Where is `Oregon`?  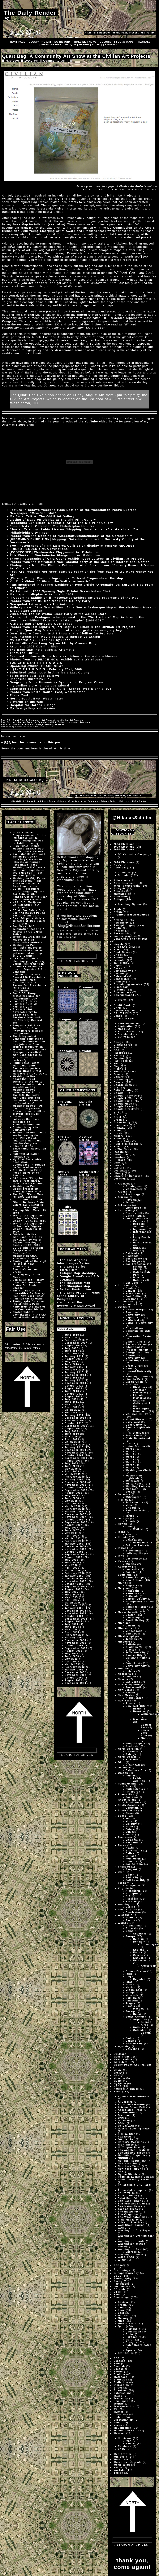 Oregon is located at coordinates (123, 1773).